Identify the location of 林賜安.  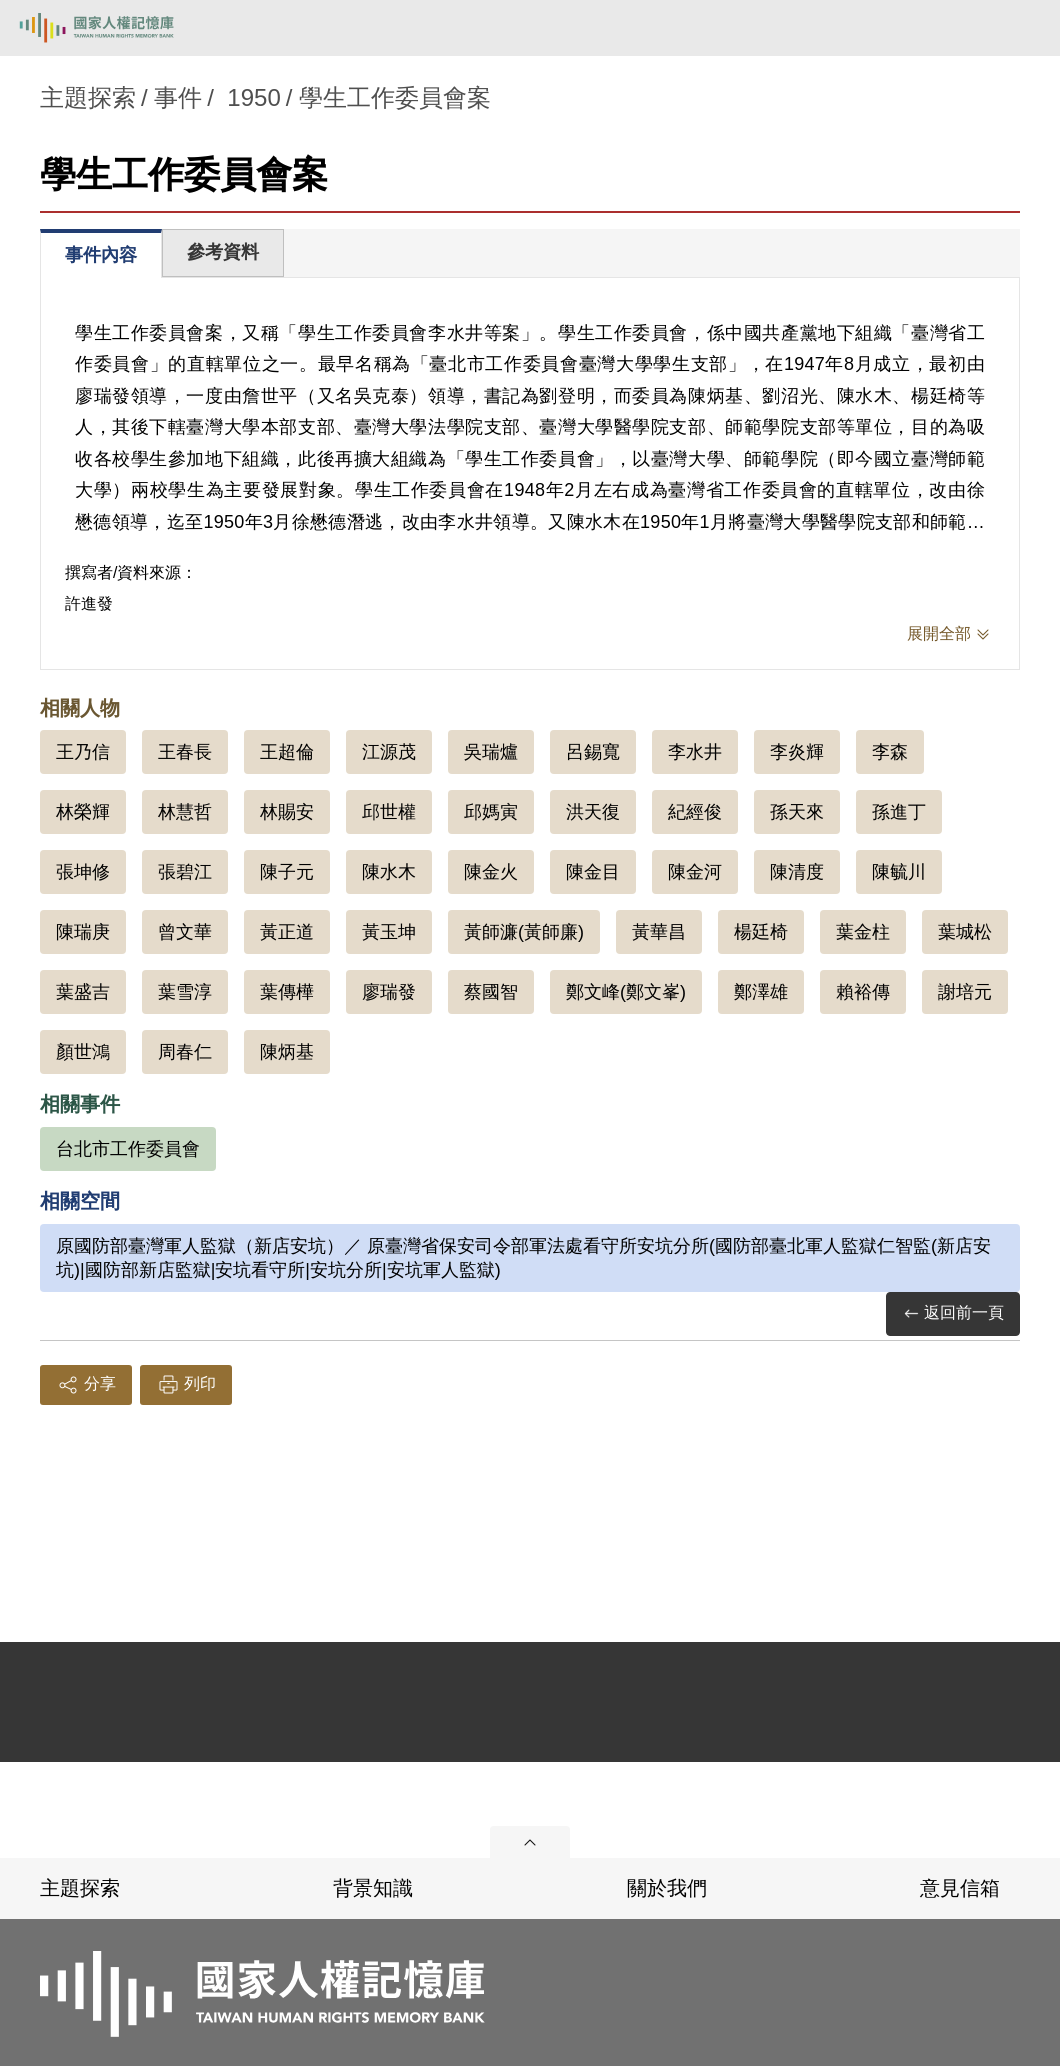
(287, 812).